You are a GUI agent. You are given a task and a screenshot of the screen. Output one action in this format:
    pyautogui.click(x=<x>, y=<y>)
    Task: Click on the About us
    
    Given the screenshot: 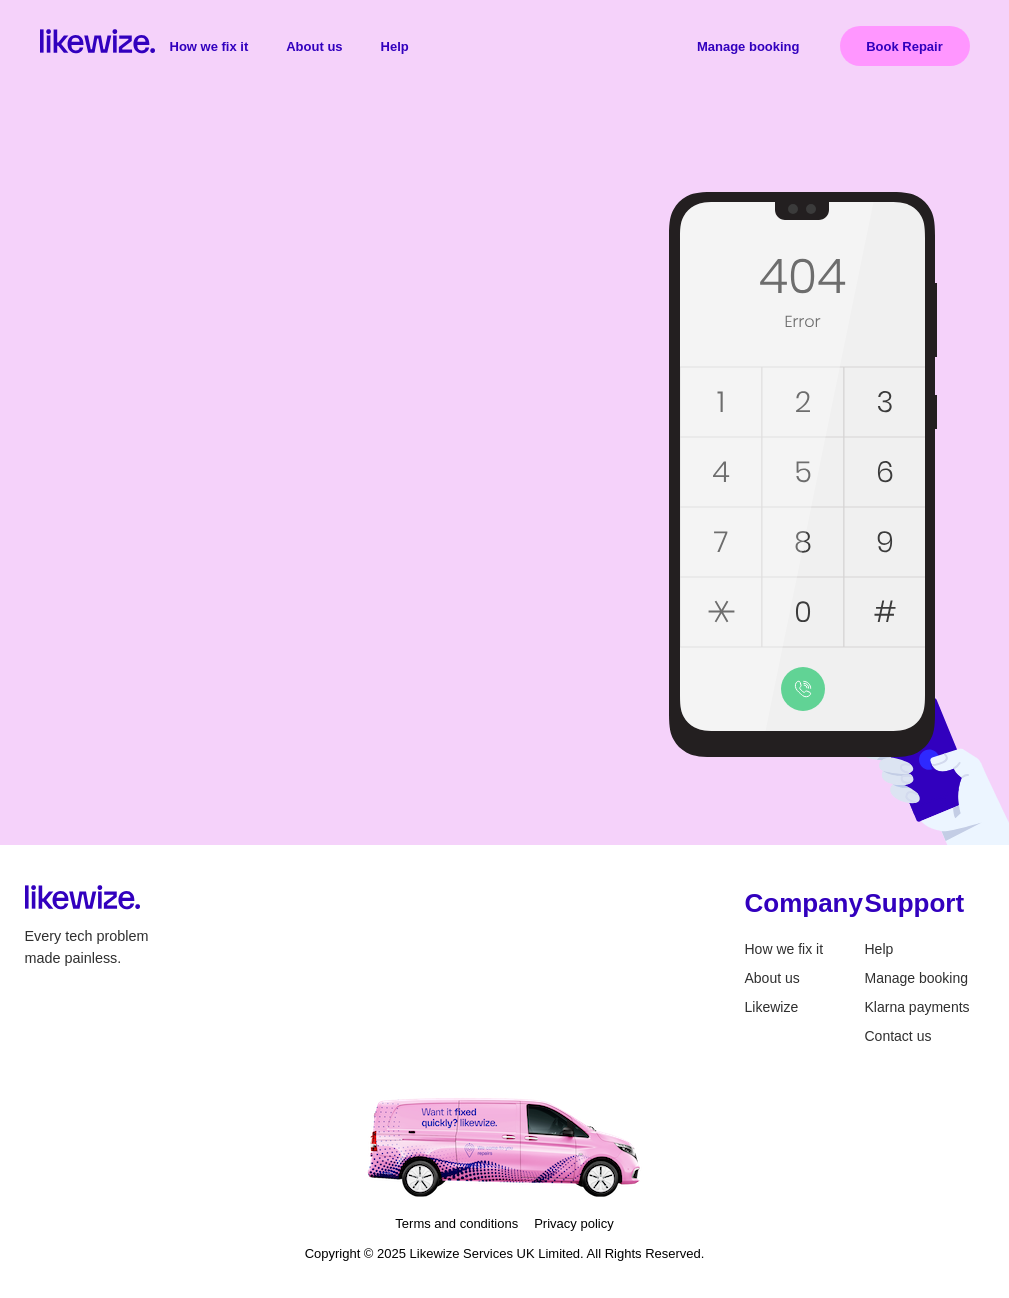 What is the action you would take?
    pyautogui.click(x=314, y=46)
    